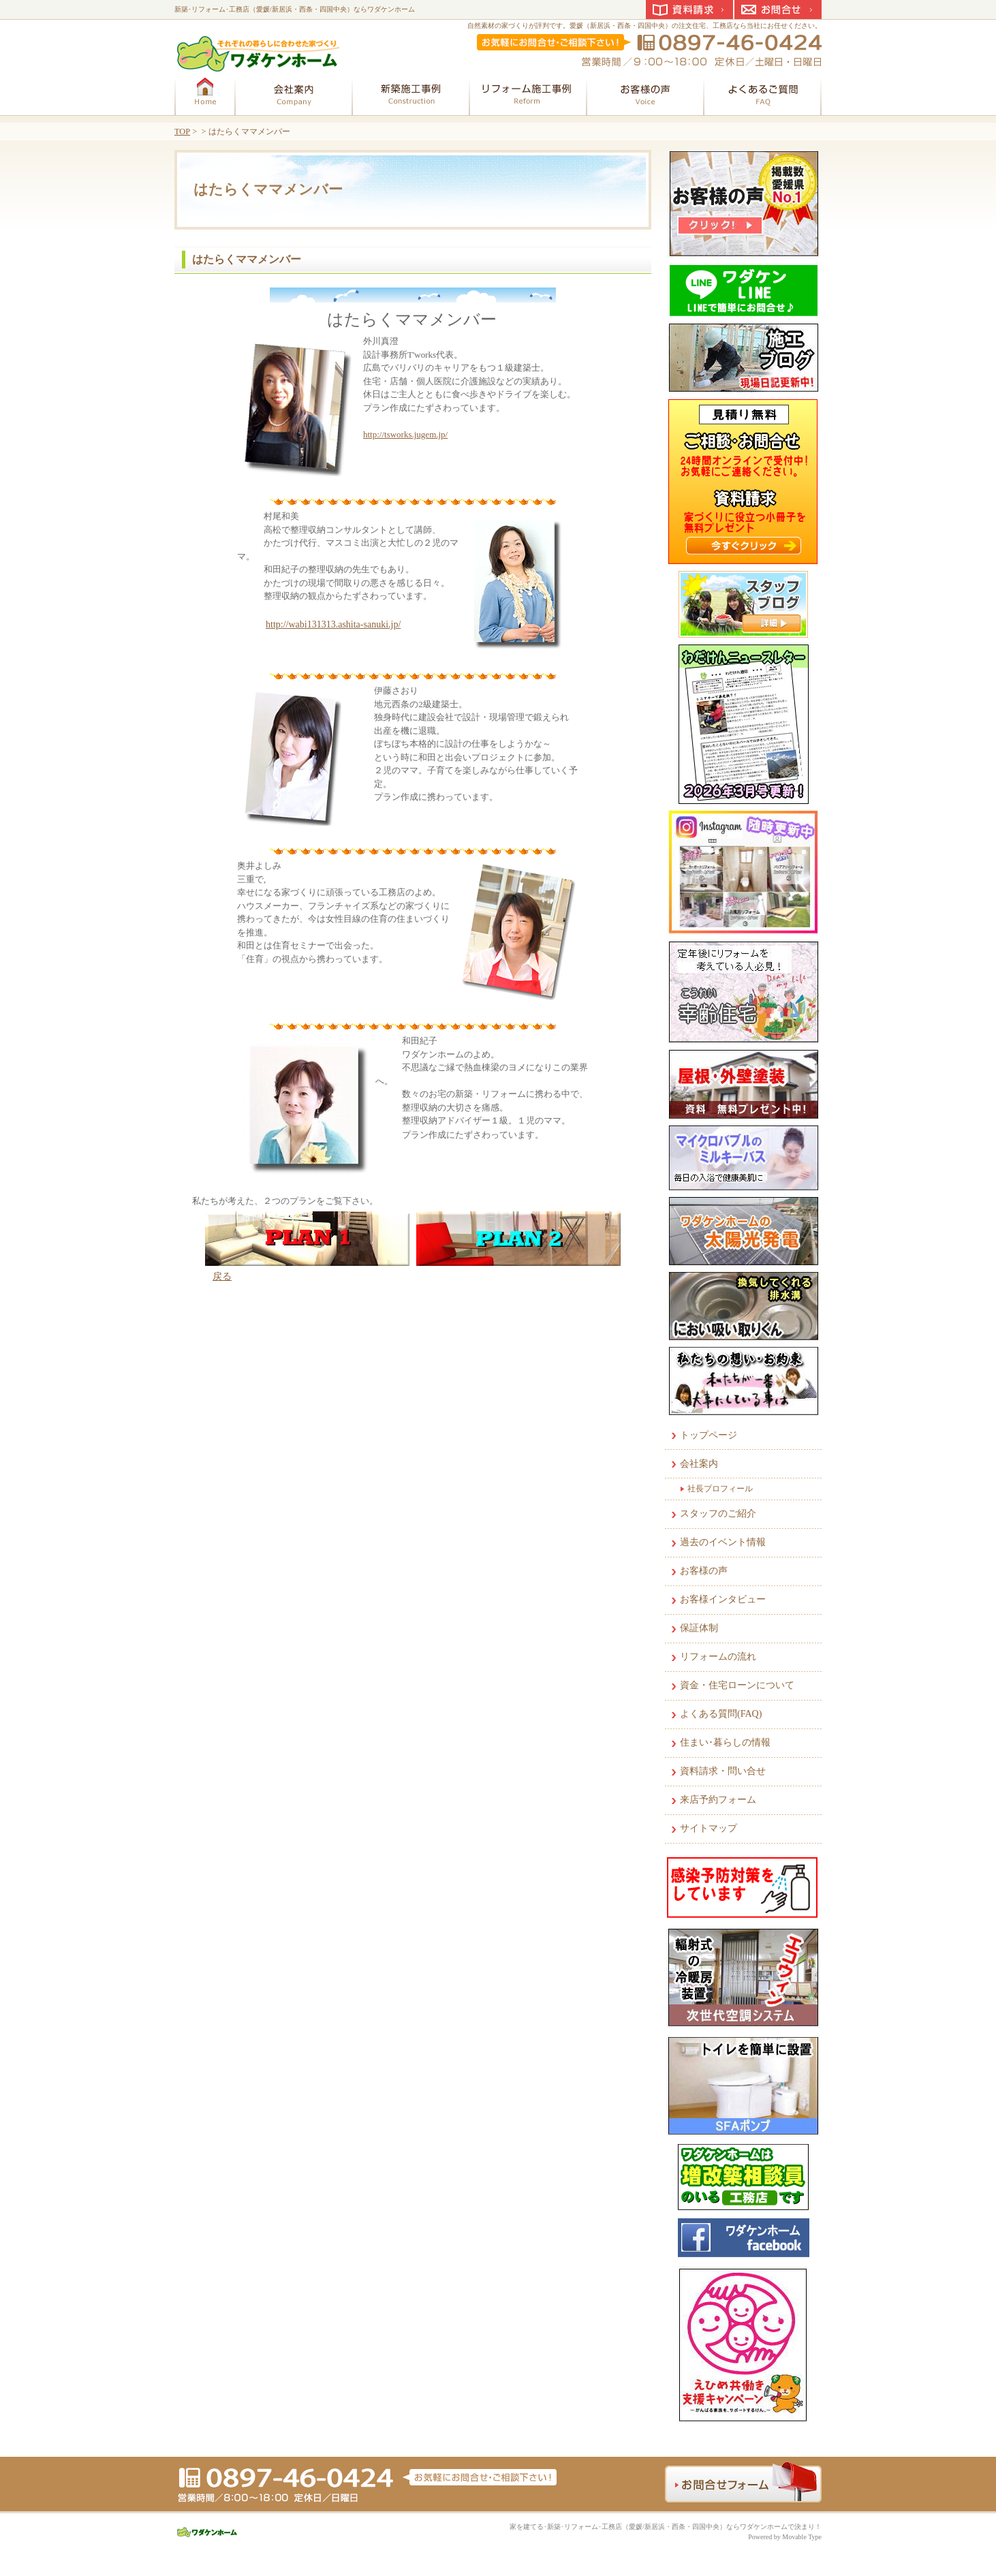  Describe the element at coordinates (718, 1656) in the screenshot. I see `リフォームの流れ` at that location.